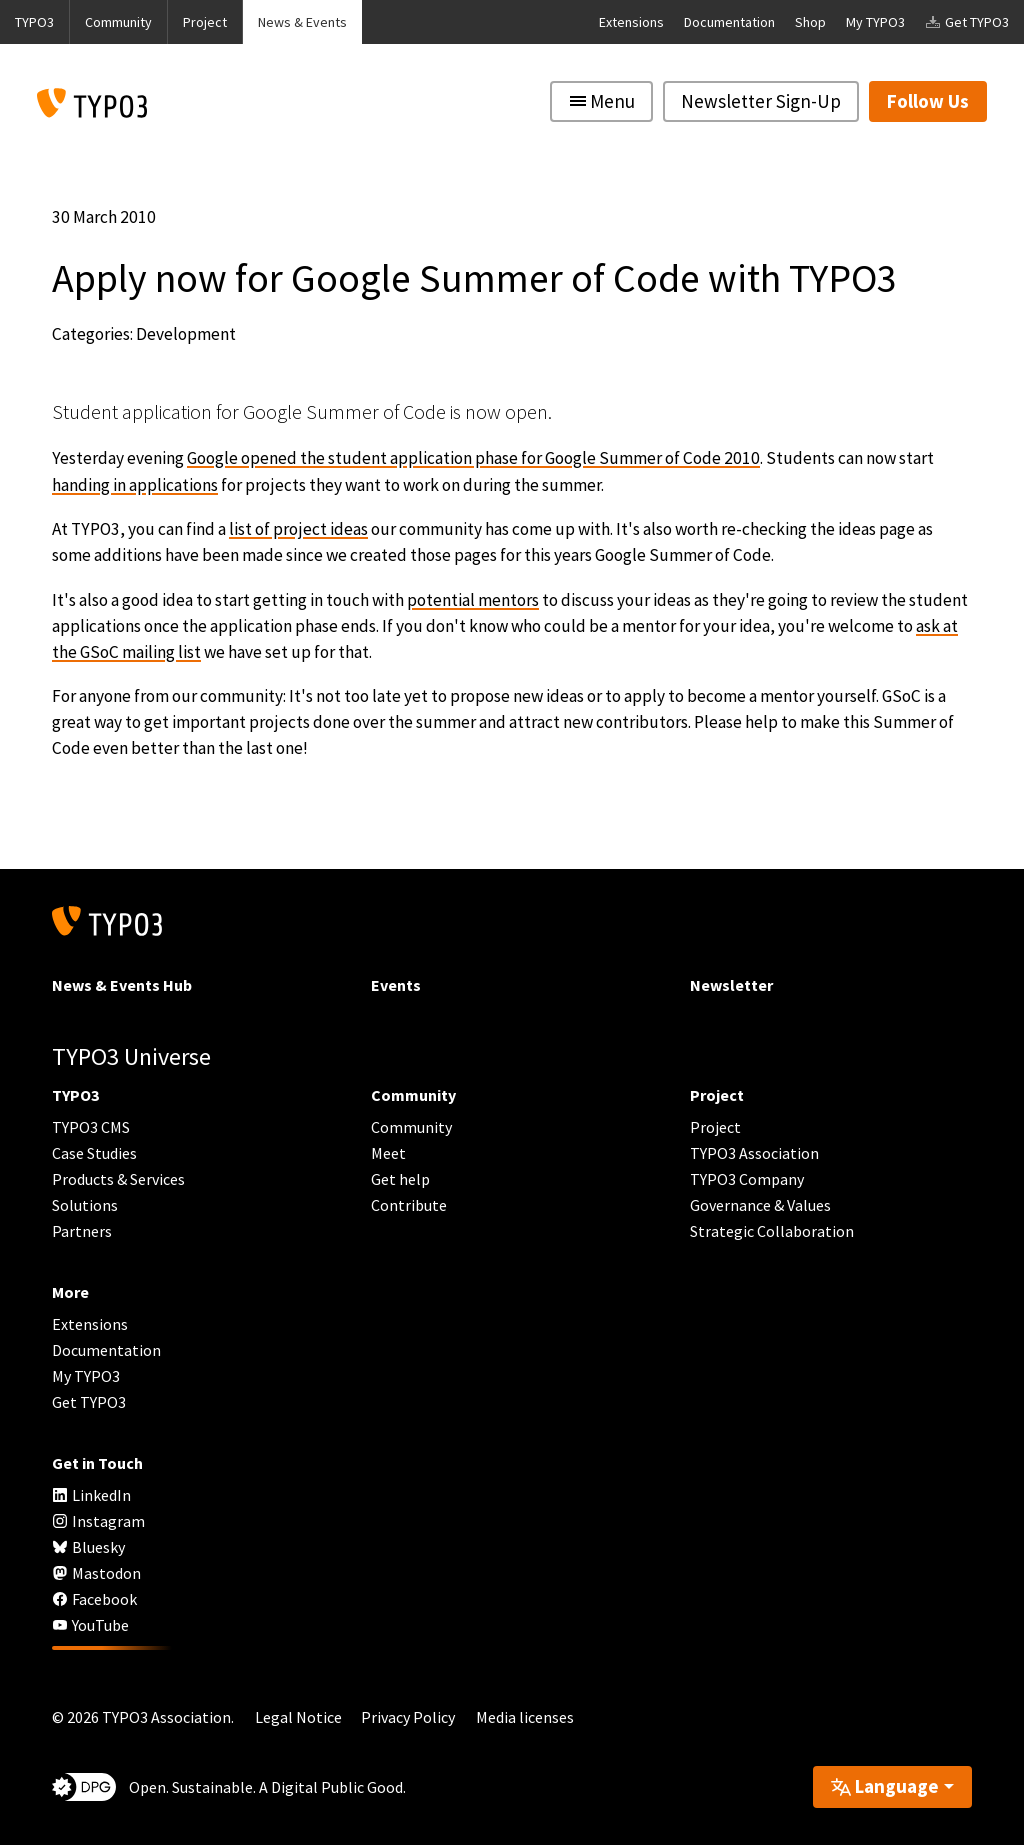 This screenshot has width=1024, height=1845. I want to click on handing in applications, so click(135, 485).